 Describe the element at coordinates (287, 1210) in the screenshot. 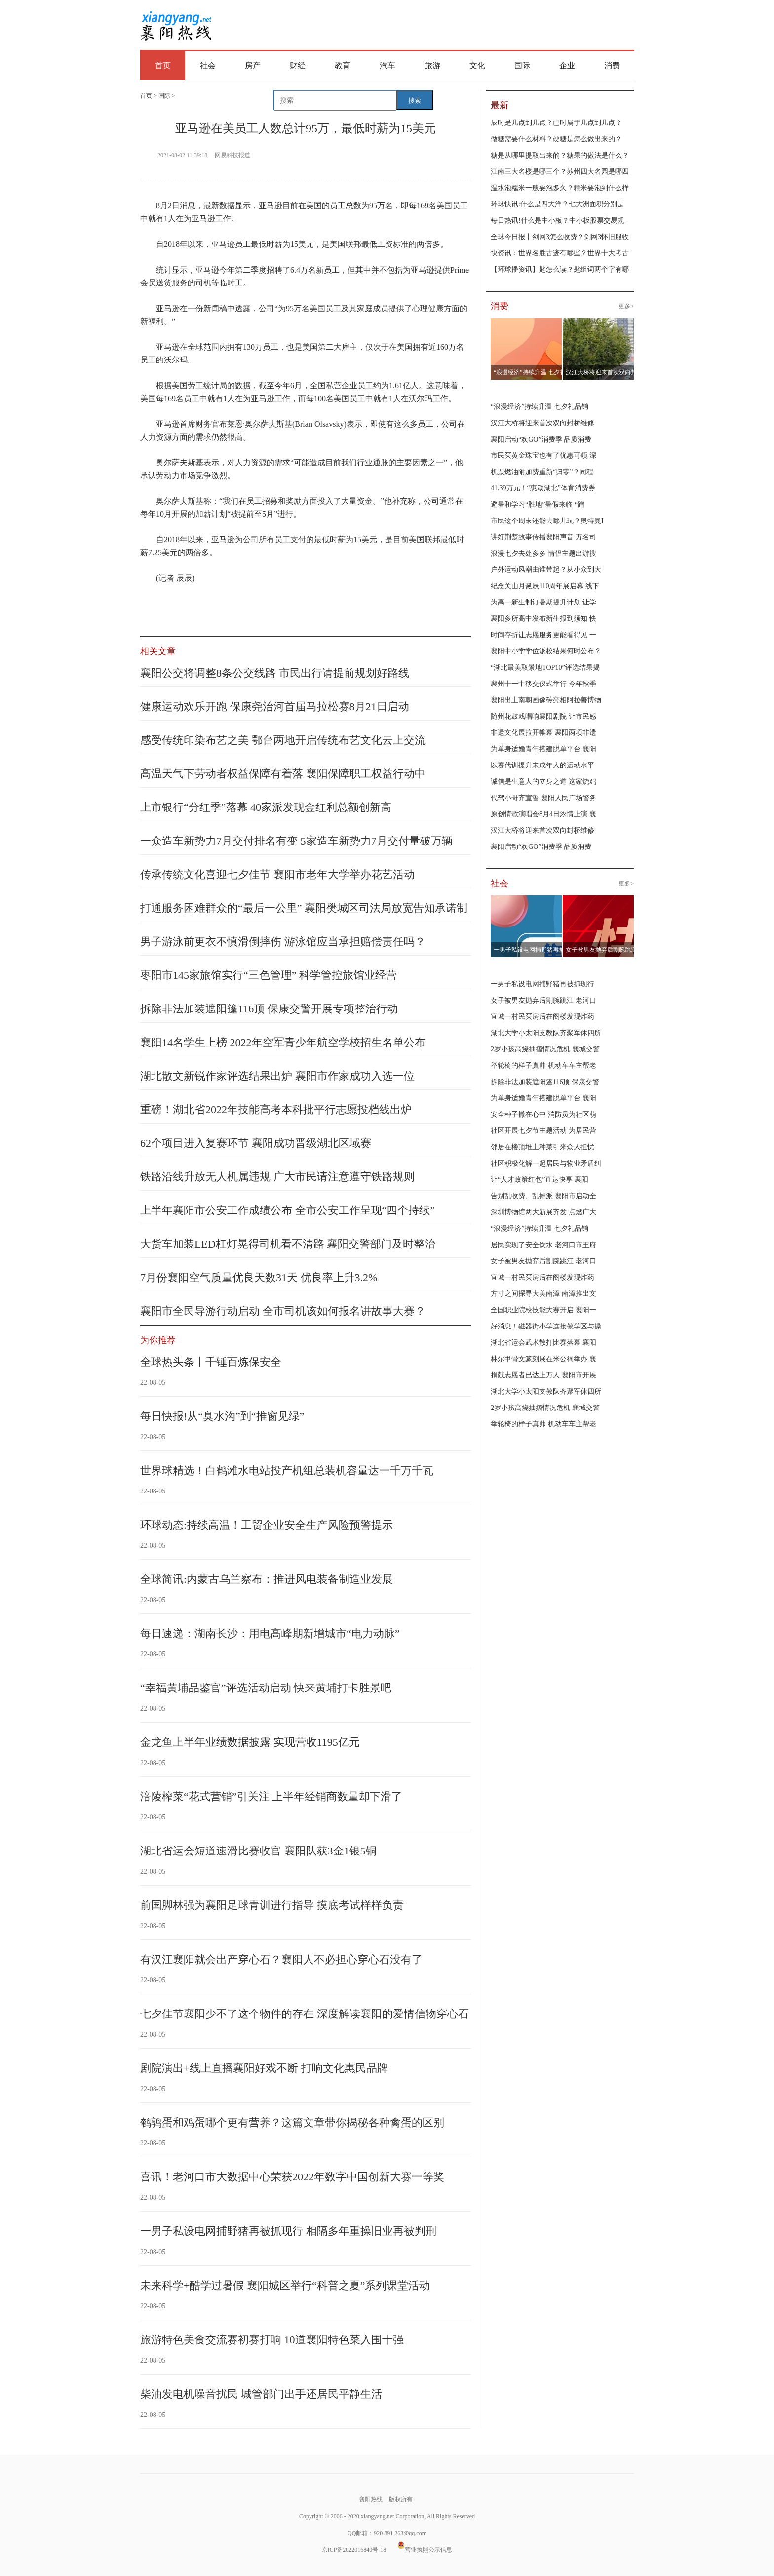

I see `上半年襄阳市公安工作成绩公布 全市公安工作呈现“四个持续”` at that location.